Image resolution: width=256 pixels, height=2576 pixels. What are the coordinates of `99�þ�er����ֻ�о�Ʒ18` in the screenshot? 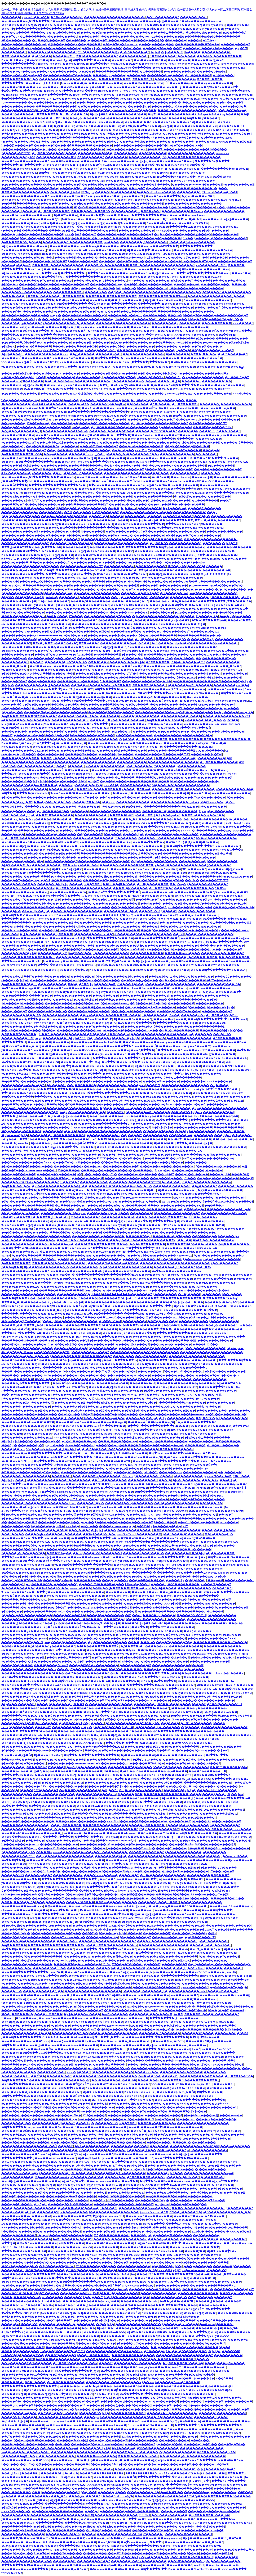 It's located at (188, 662).